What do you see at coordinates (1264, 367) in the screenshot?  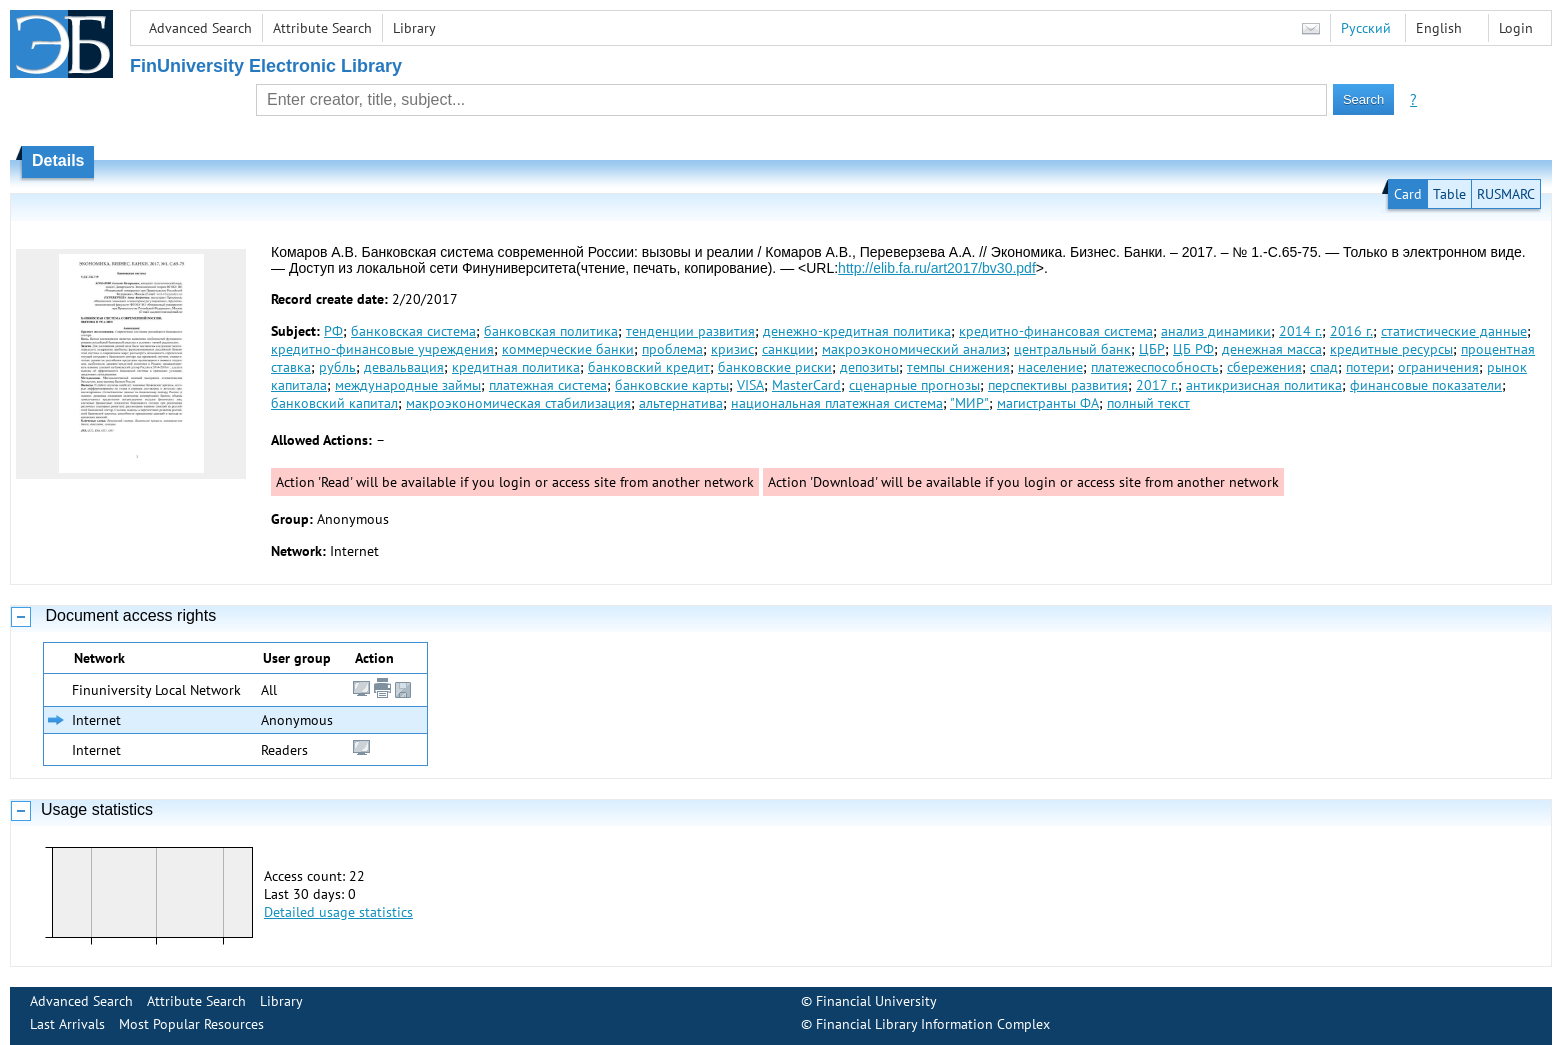 I see `сбережения` at bounding box center [1264, 367].